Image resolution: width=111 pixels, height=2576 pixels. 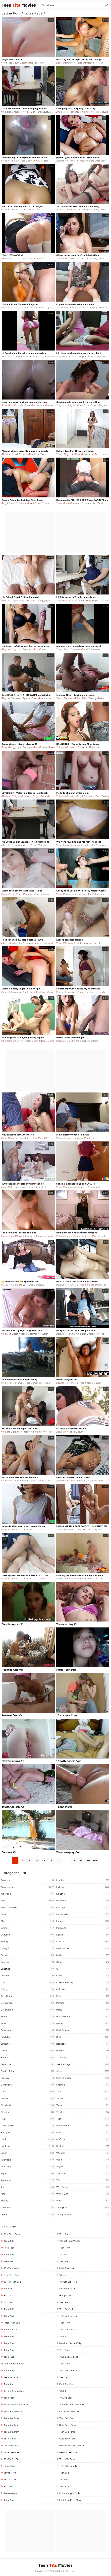 What do you see at coordinates (82, 992) in the screenshot?
I see `family` at bounding box center [82, 992].